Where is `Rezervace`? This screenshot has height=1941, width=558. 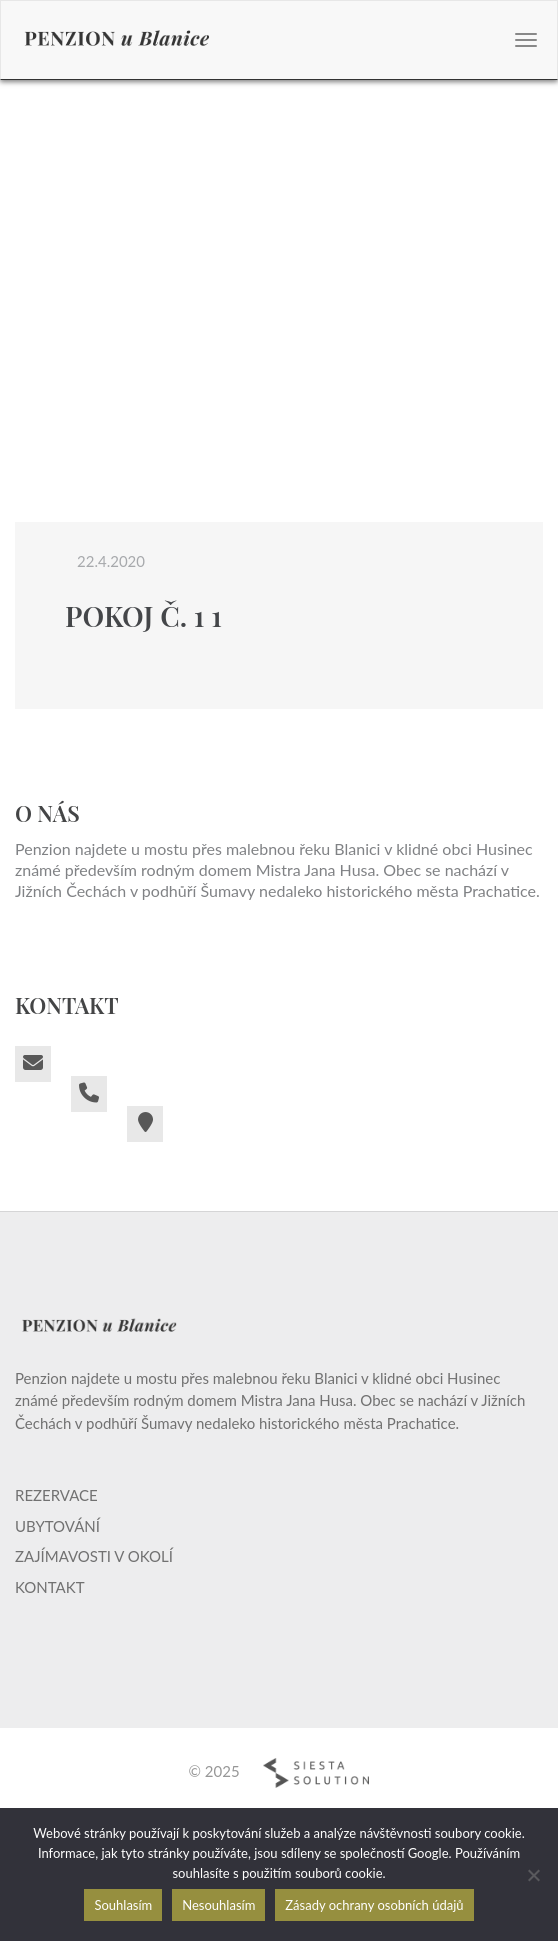
Rezervace is located at coordinates (56, 1495).